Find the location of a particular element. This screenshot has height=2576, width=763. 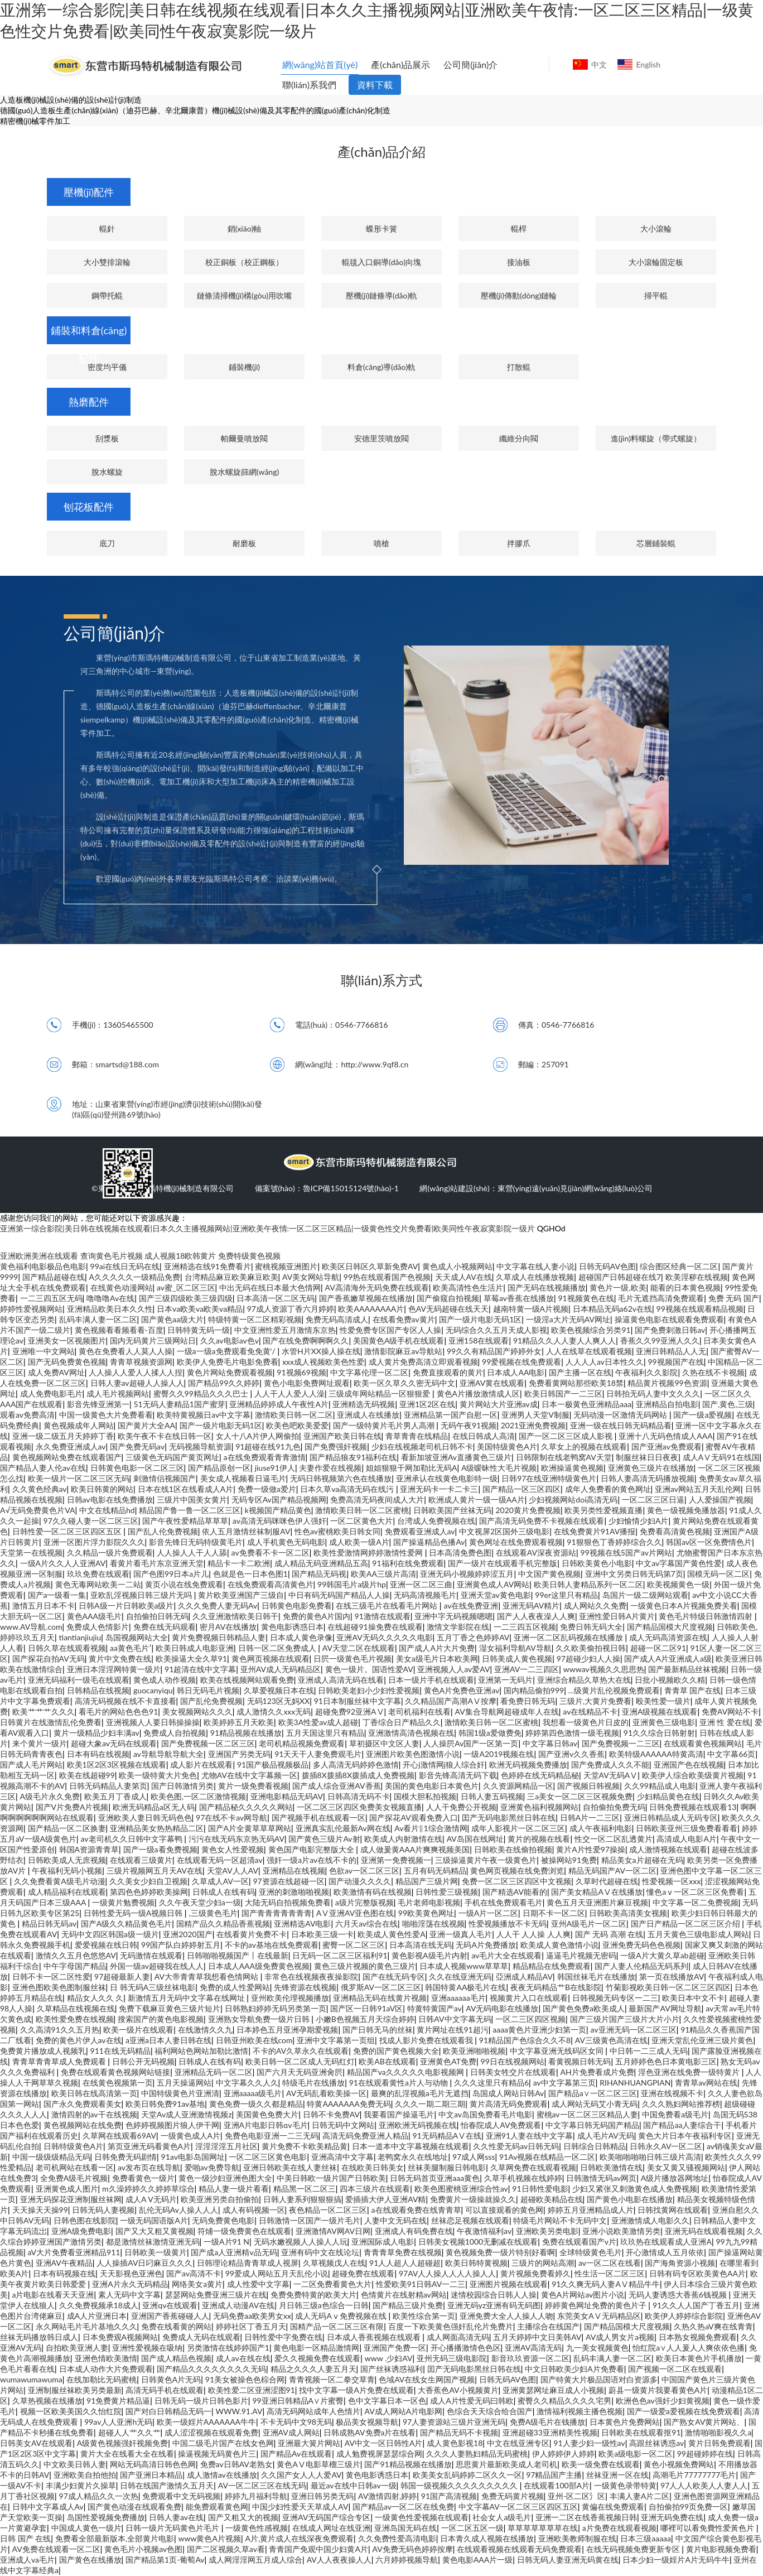

迷情校园综合日韩人人操 is located at coordinates (494, 2294).